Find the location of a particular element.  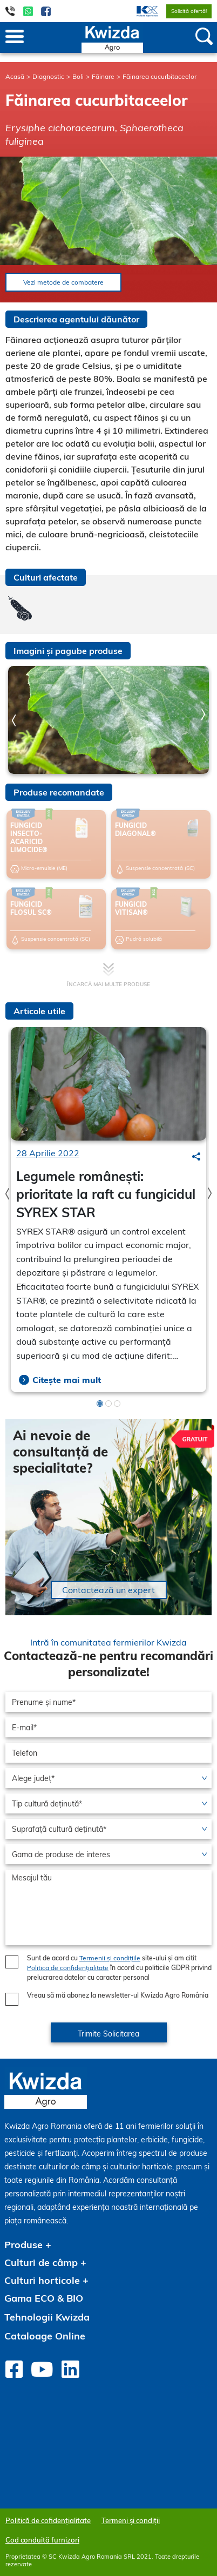

Produse is located at coordinates (23, 2244).